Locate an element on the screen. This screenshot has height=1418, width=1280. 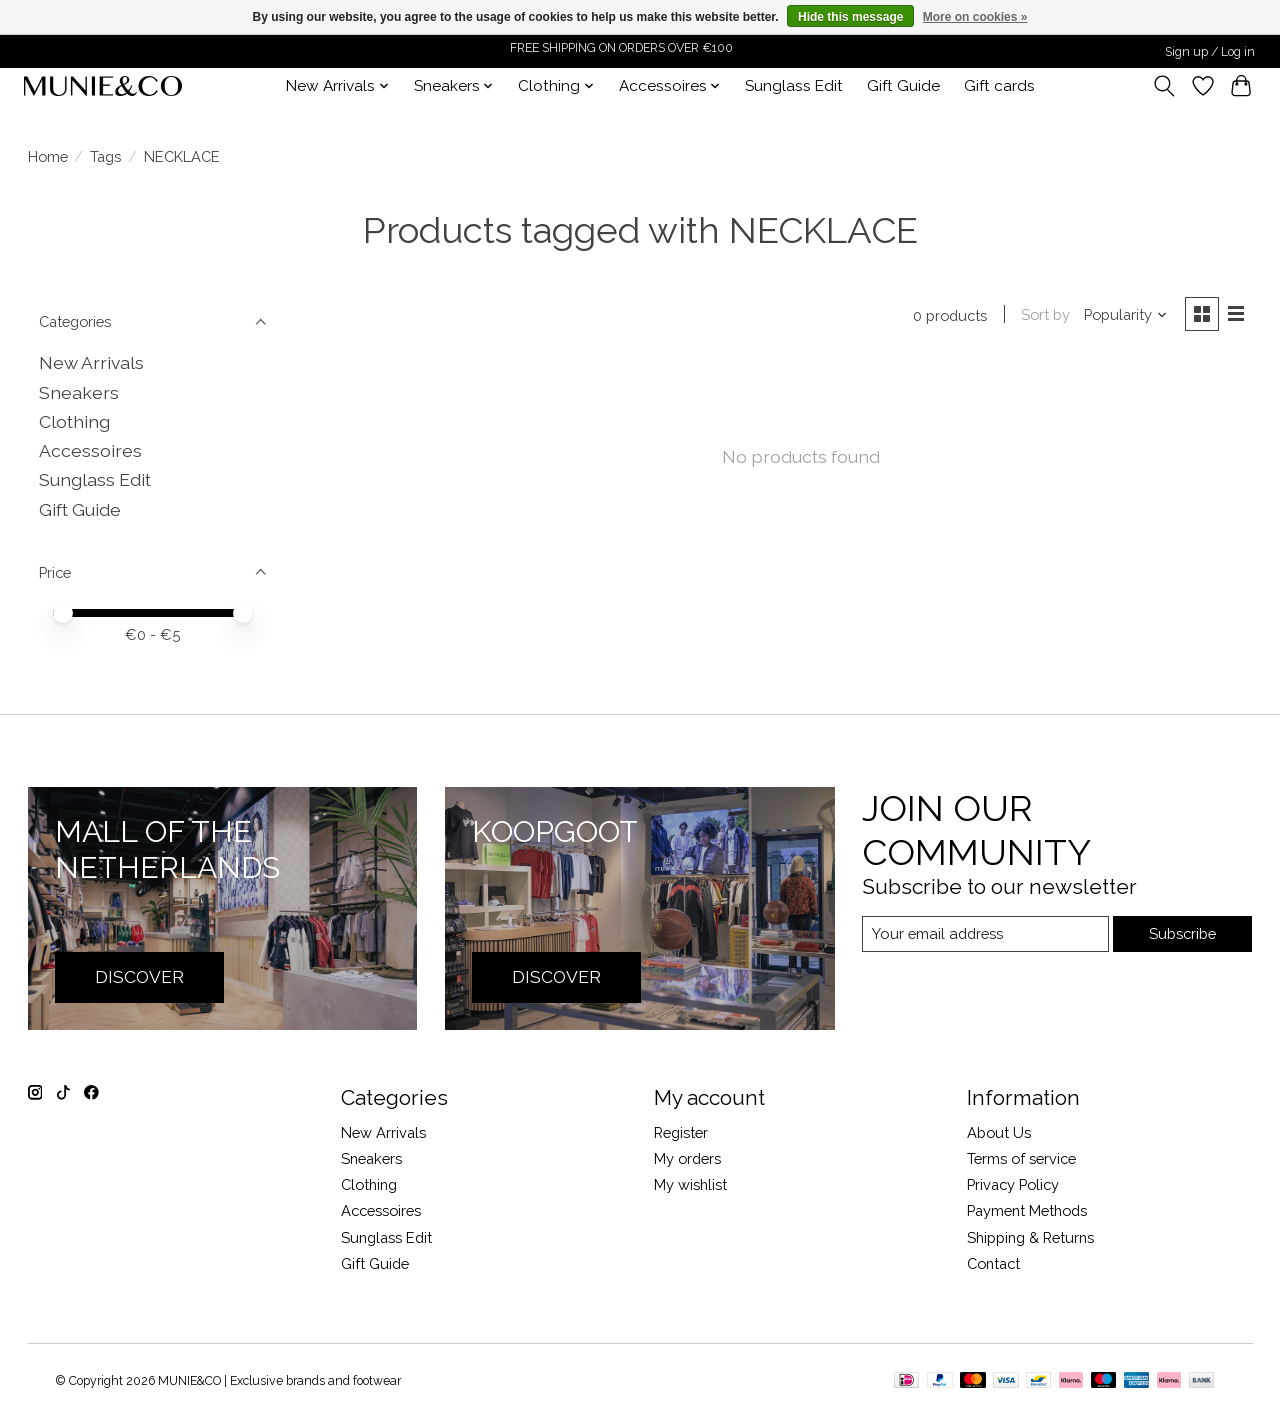
Gift cards is located at coordinates (999, 86).